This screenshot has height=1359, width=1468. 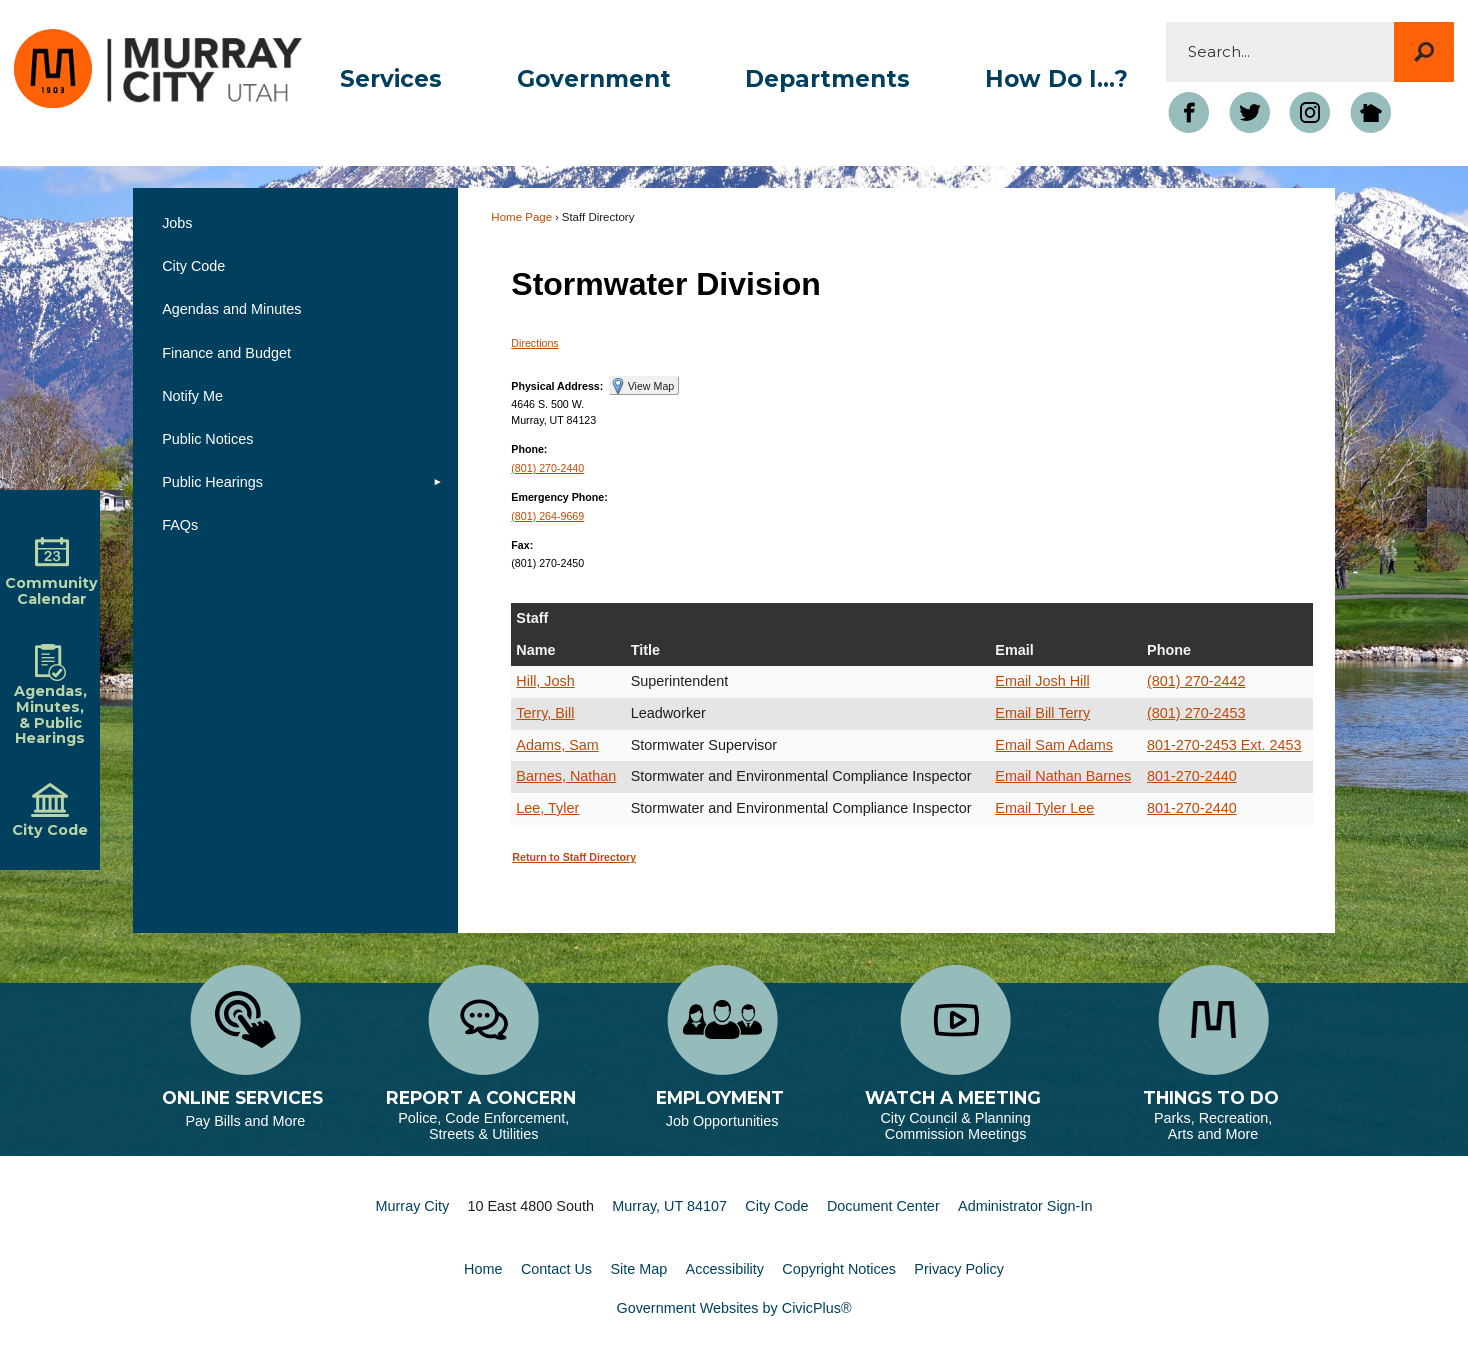 I want to click on Return to Staff Directory, so click(x=574, y=857).